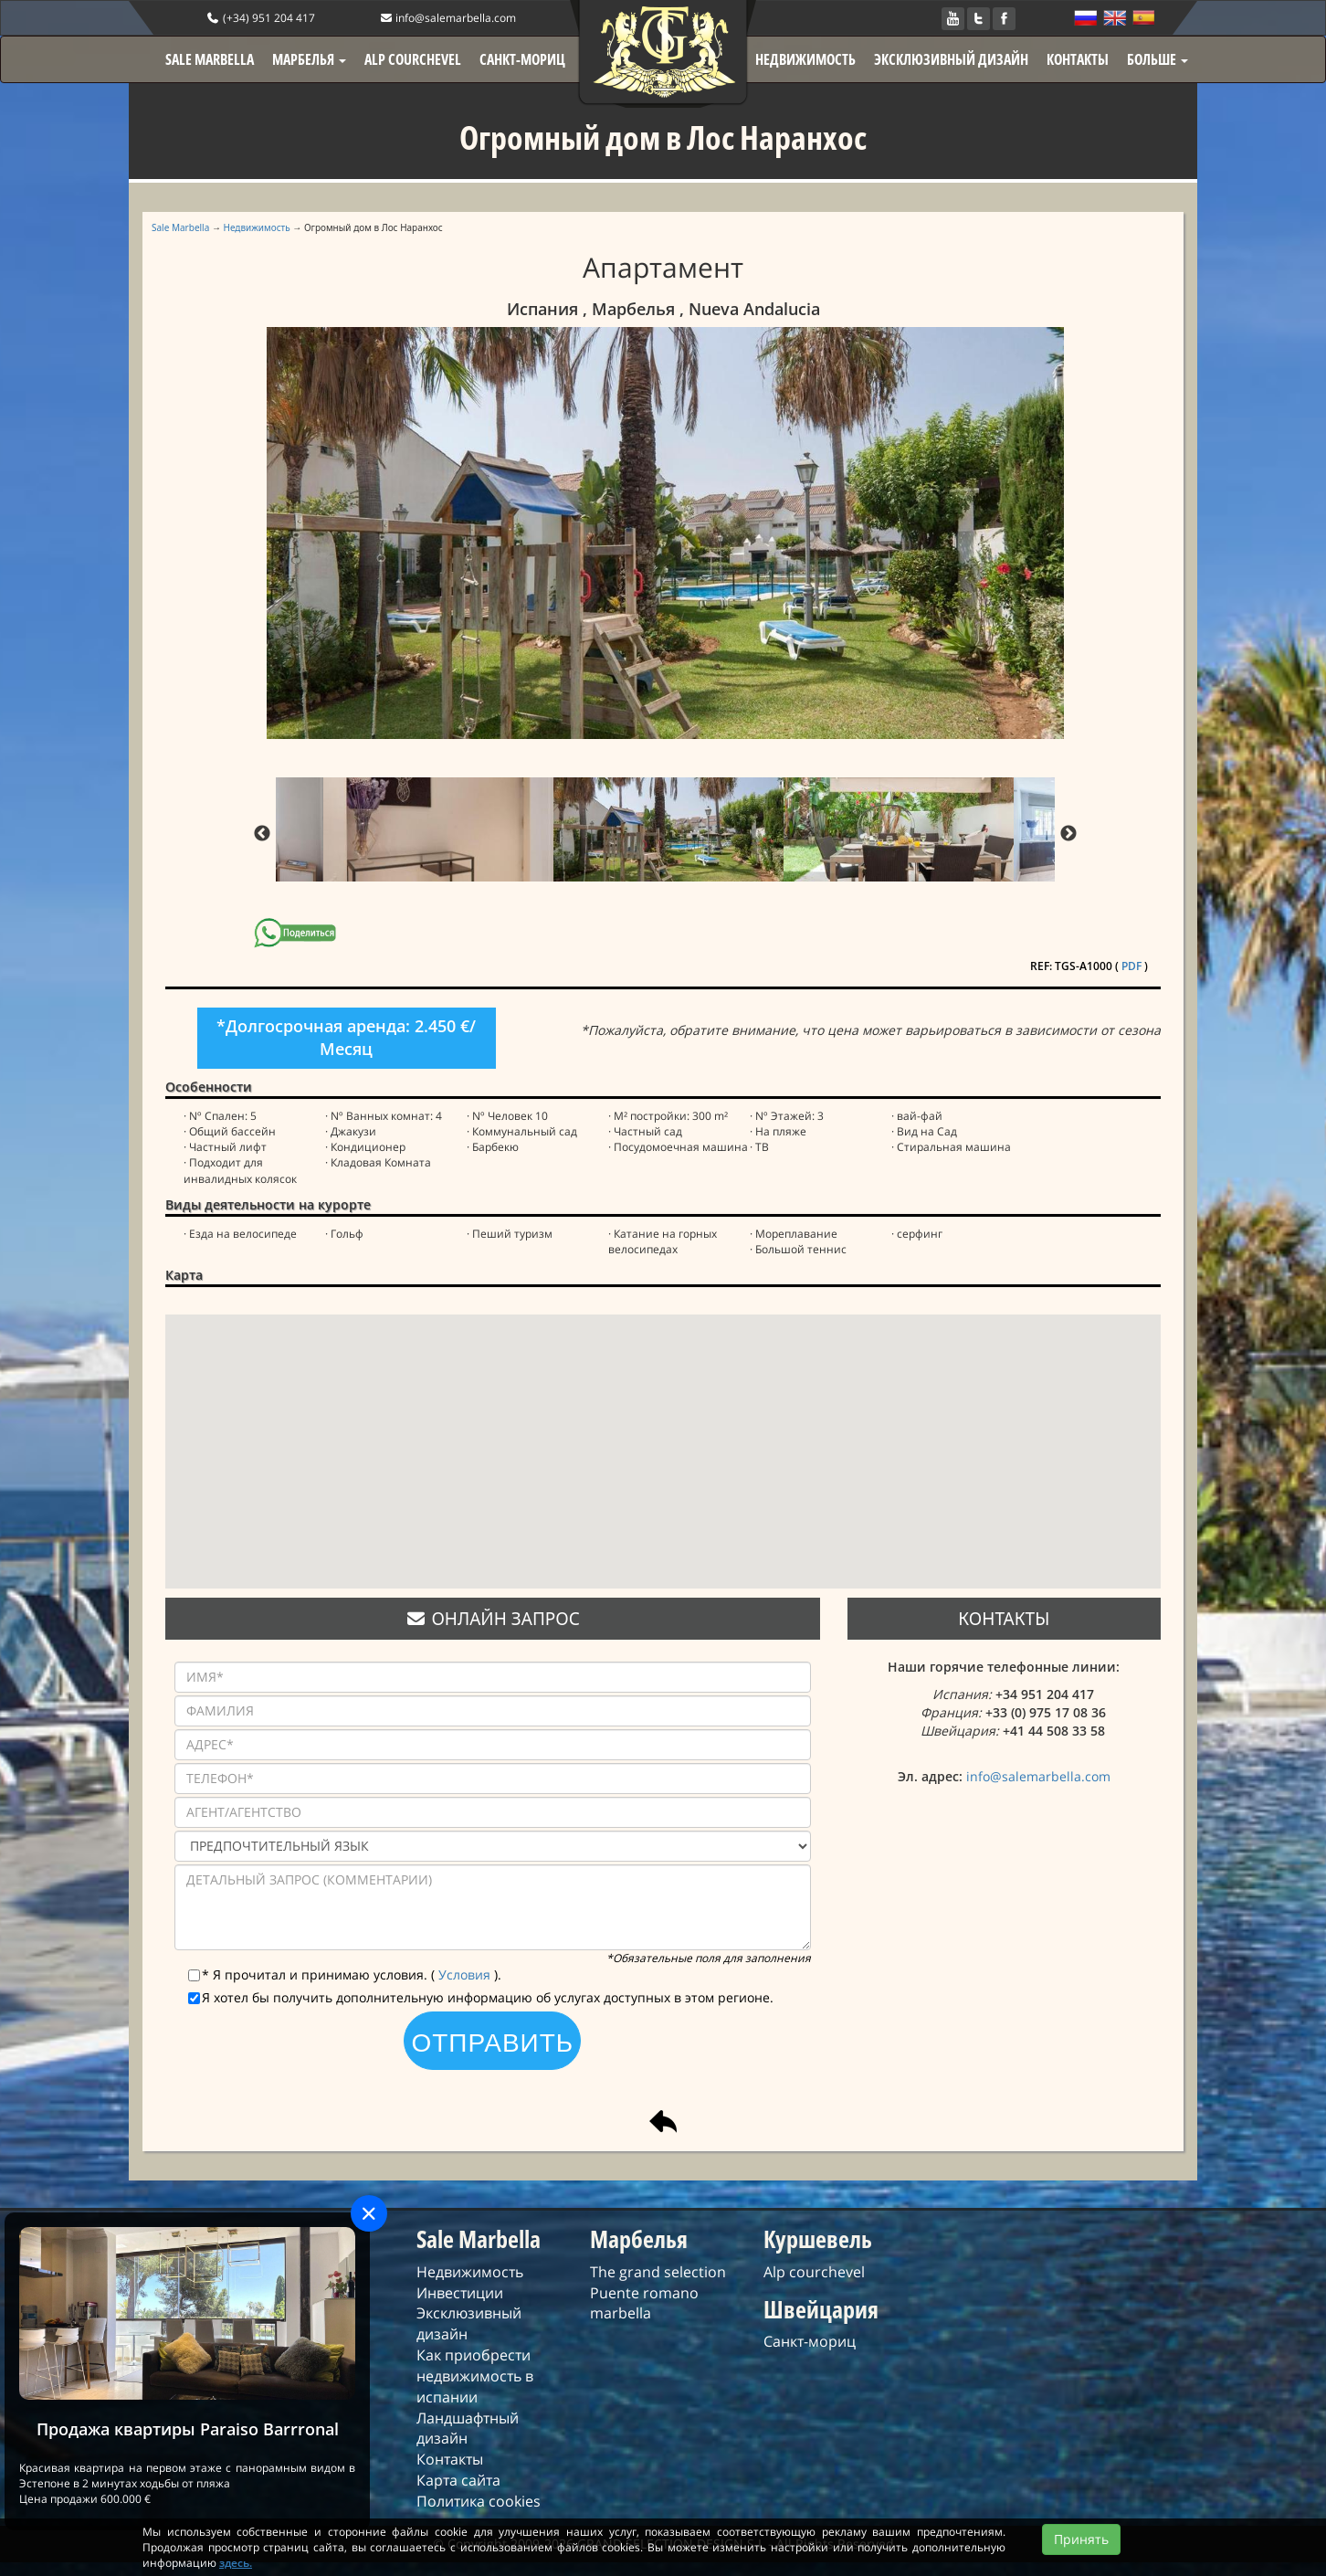 This screenshot has width=1326, height=2576. What do you see at coordinates (814, 2272) in the screenshot?
I see `Alp courchevel` at bounding box center [814, 2272].